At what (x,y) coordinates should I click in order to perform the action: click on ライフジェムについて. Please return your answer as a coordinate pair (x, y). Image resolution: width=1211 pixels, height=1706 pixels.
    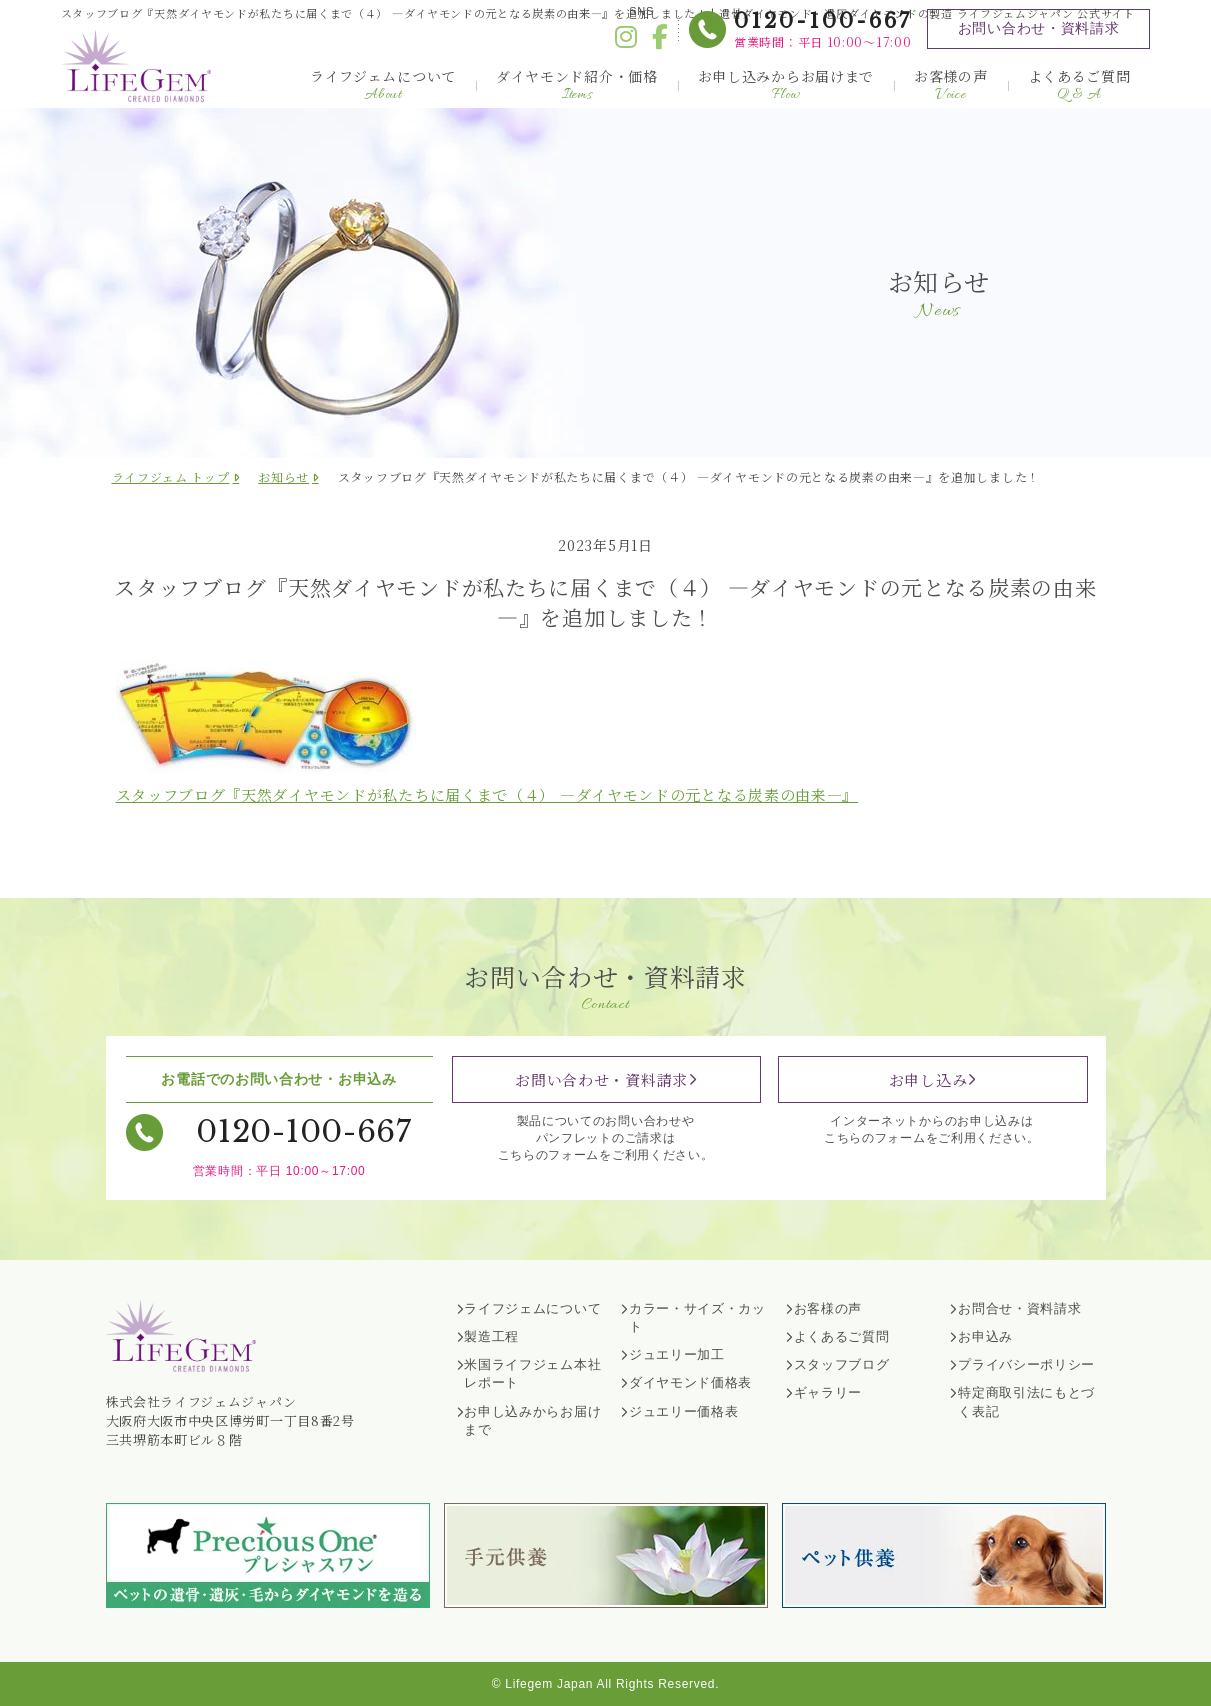
    Looking at the image, I should click on (383, 85).